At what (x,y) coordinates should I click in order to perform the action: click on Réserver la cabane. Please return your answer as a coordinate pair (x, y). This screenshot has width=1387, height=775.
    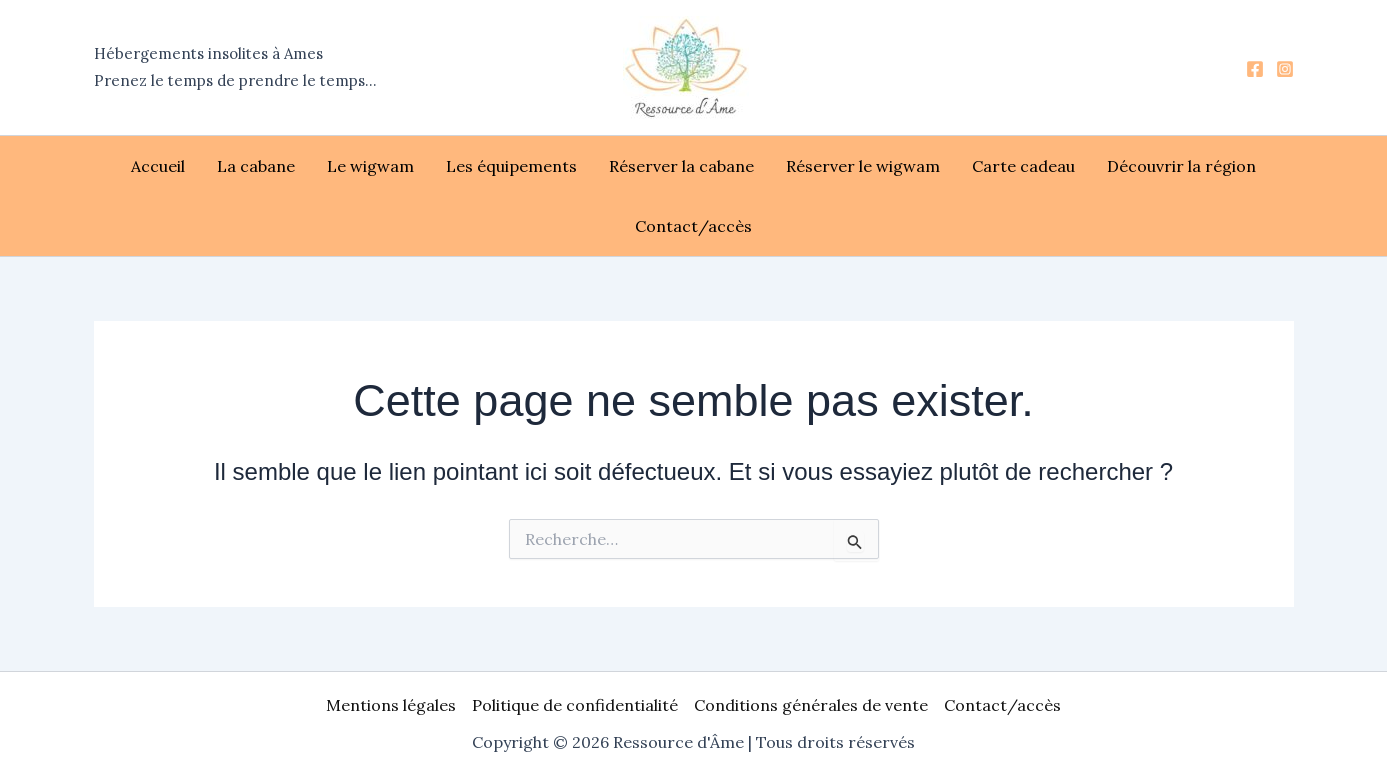
    Looking at the image, I should click on (681, 166).